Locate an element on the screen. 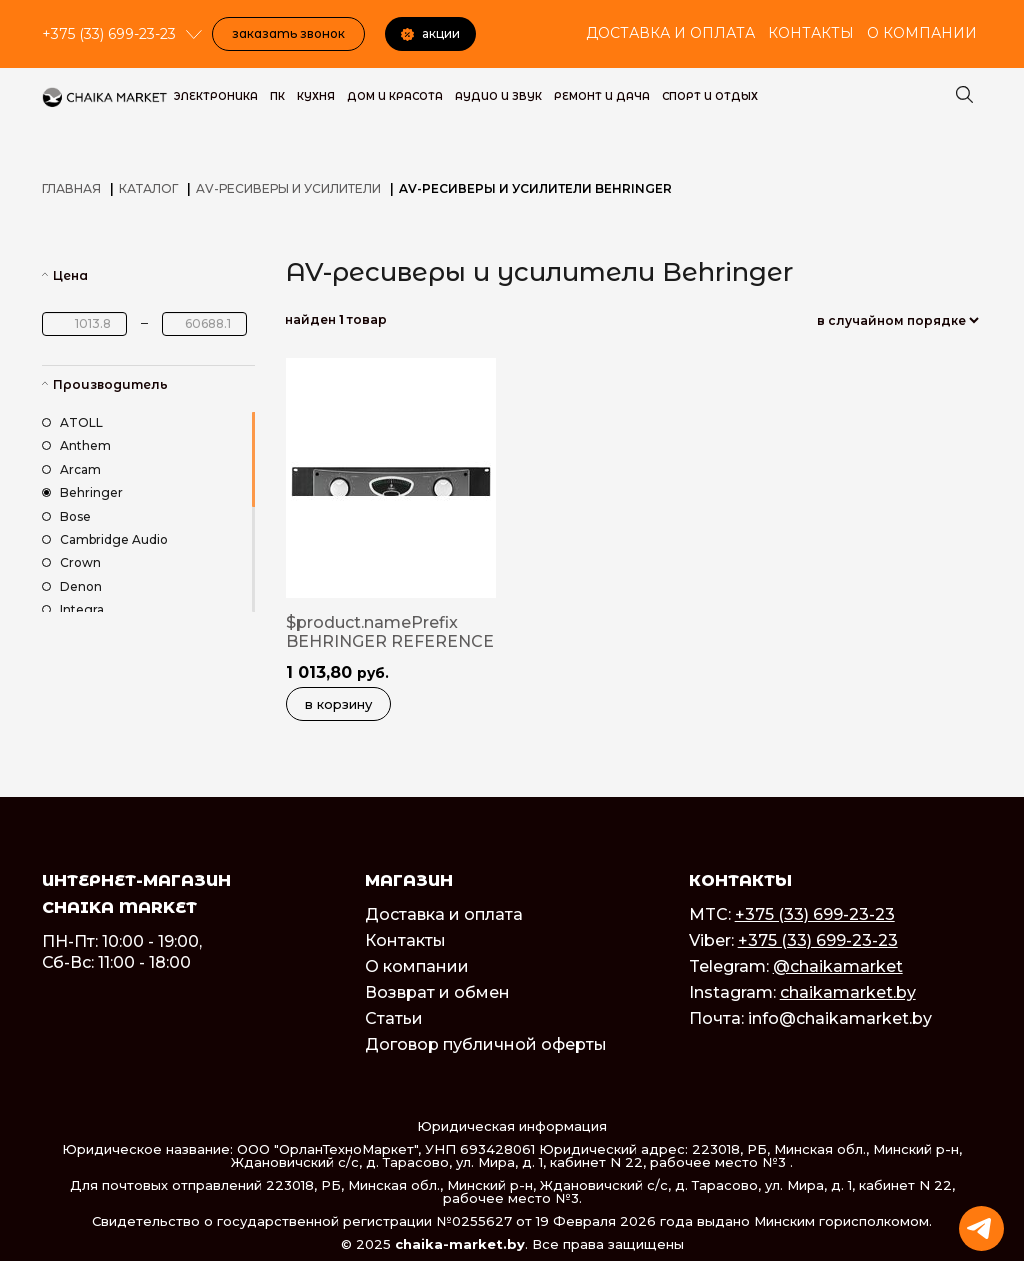 The height and width of the screenshot is (1261, 1024). Ремонт и дача is located at coordinates (602, 96).